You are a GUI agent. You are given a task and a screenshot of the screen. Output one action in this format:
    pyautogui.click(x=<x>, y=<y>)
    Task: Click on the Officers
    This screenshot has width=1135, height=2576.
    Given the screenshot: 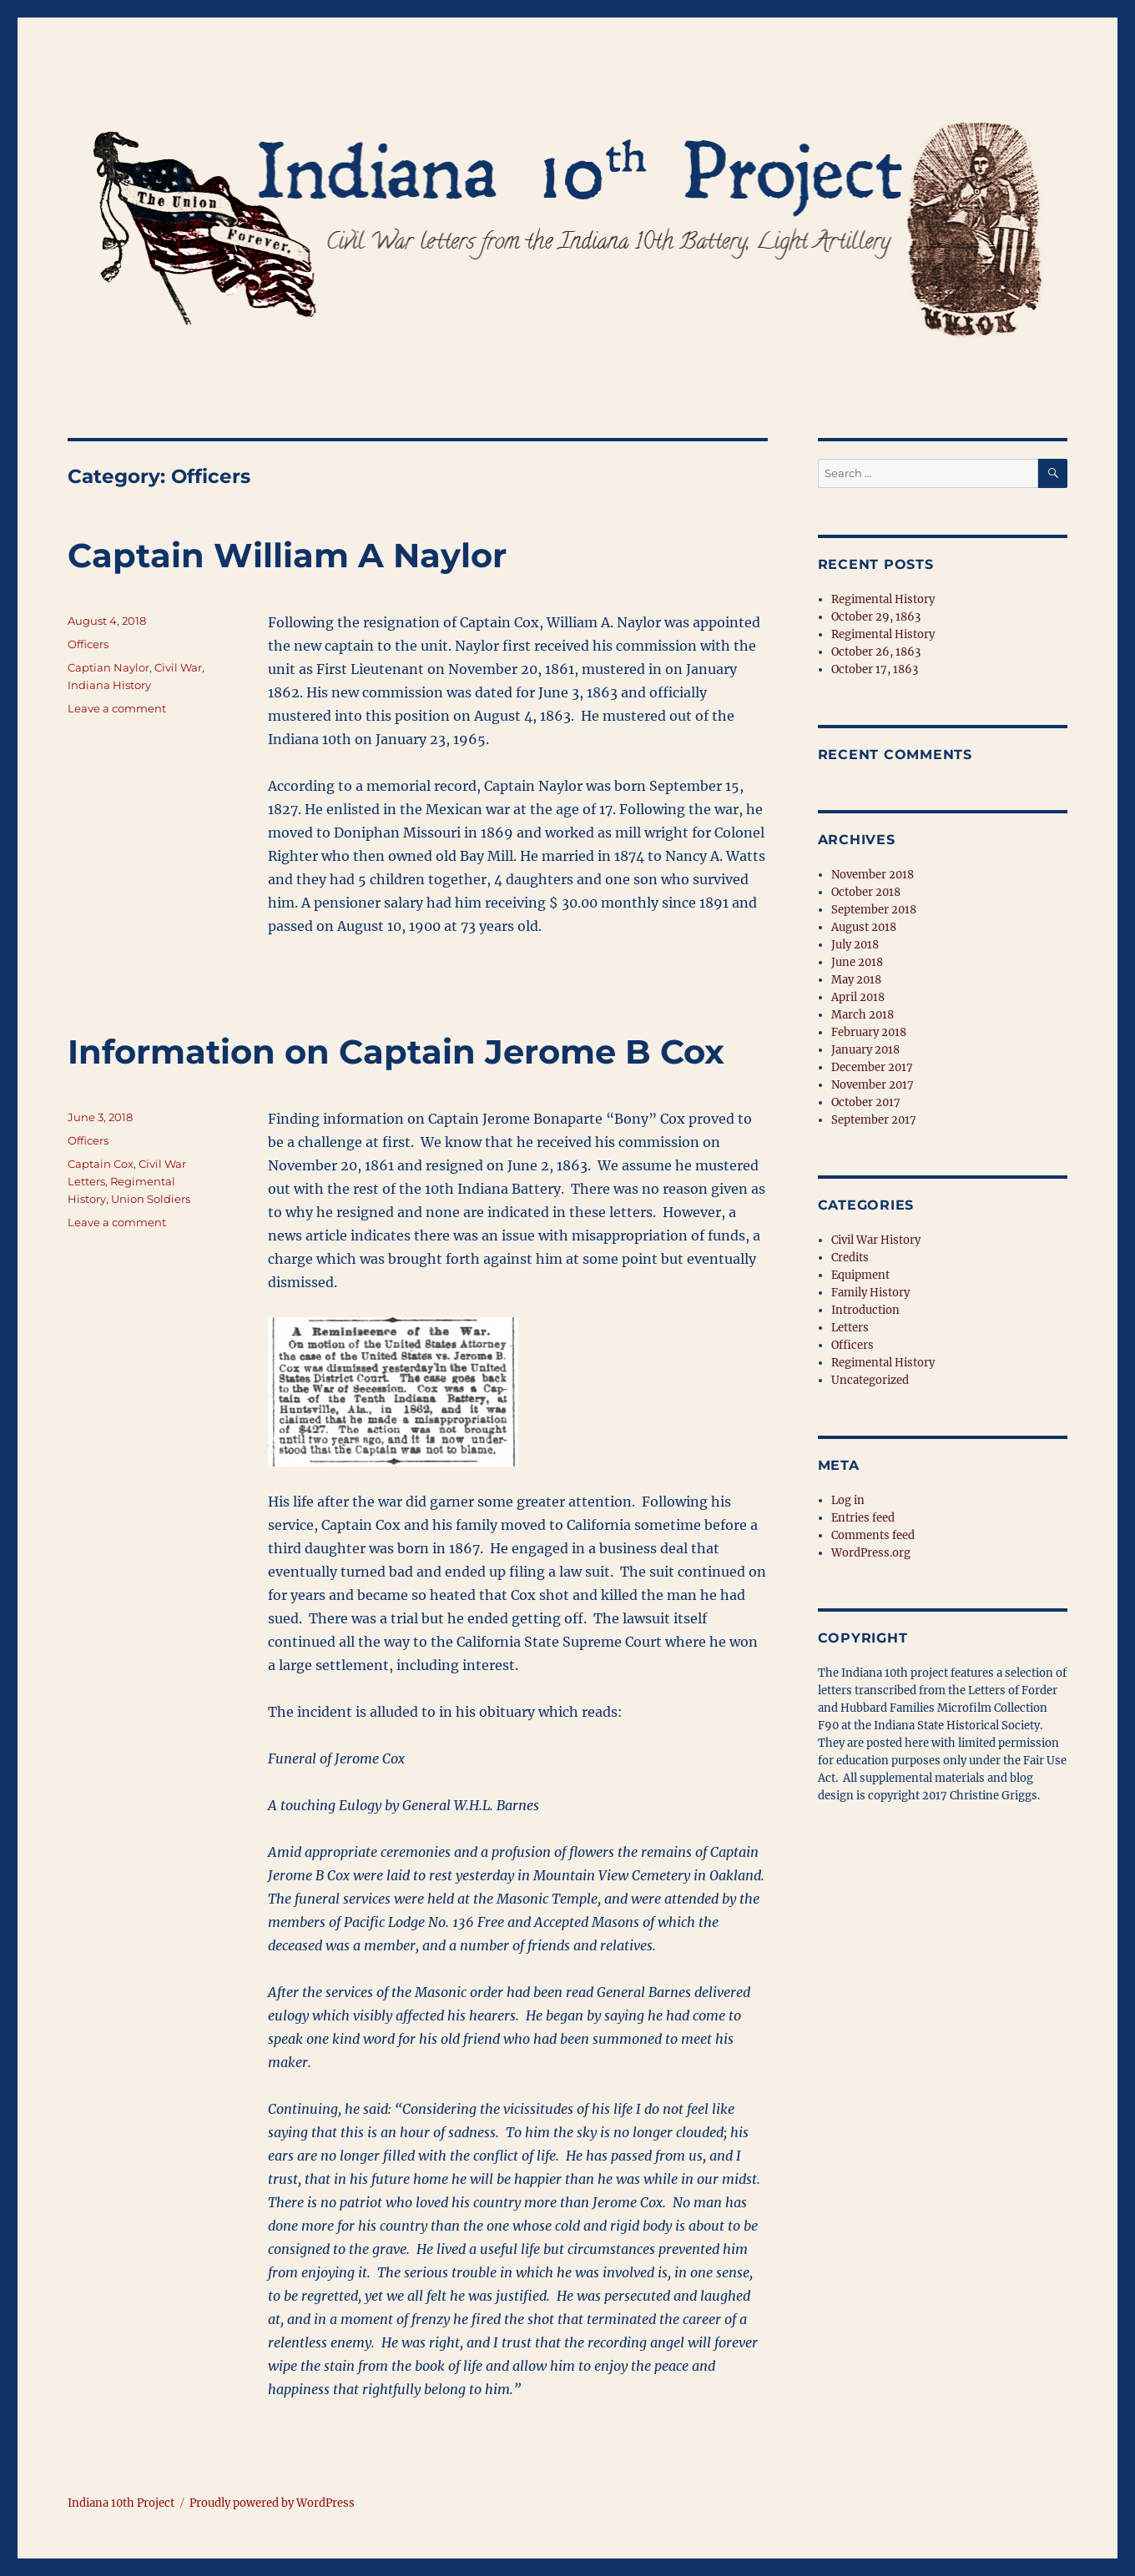 What is the action you would take?
    pyautogui.click(x=88, y=644)
    